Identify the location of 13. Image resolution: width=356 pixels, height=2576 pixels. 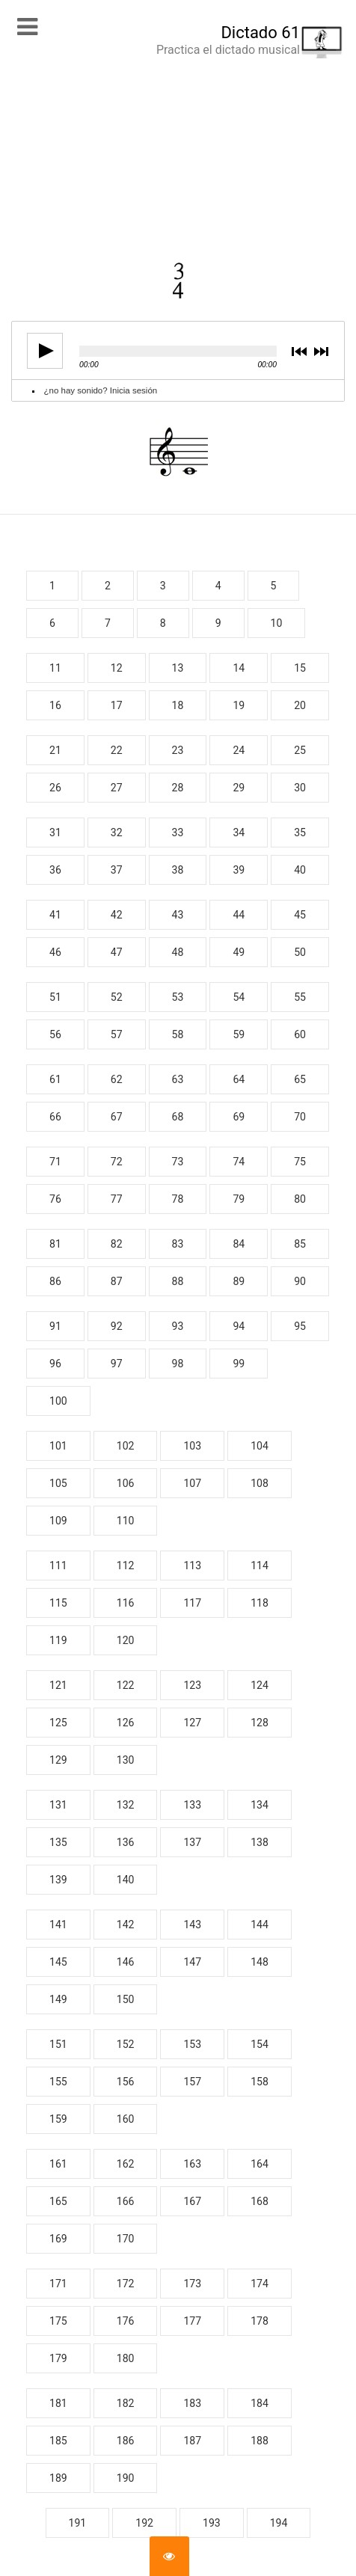
(178, 668).